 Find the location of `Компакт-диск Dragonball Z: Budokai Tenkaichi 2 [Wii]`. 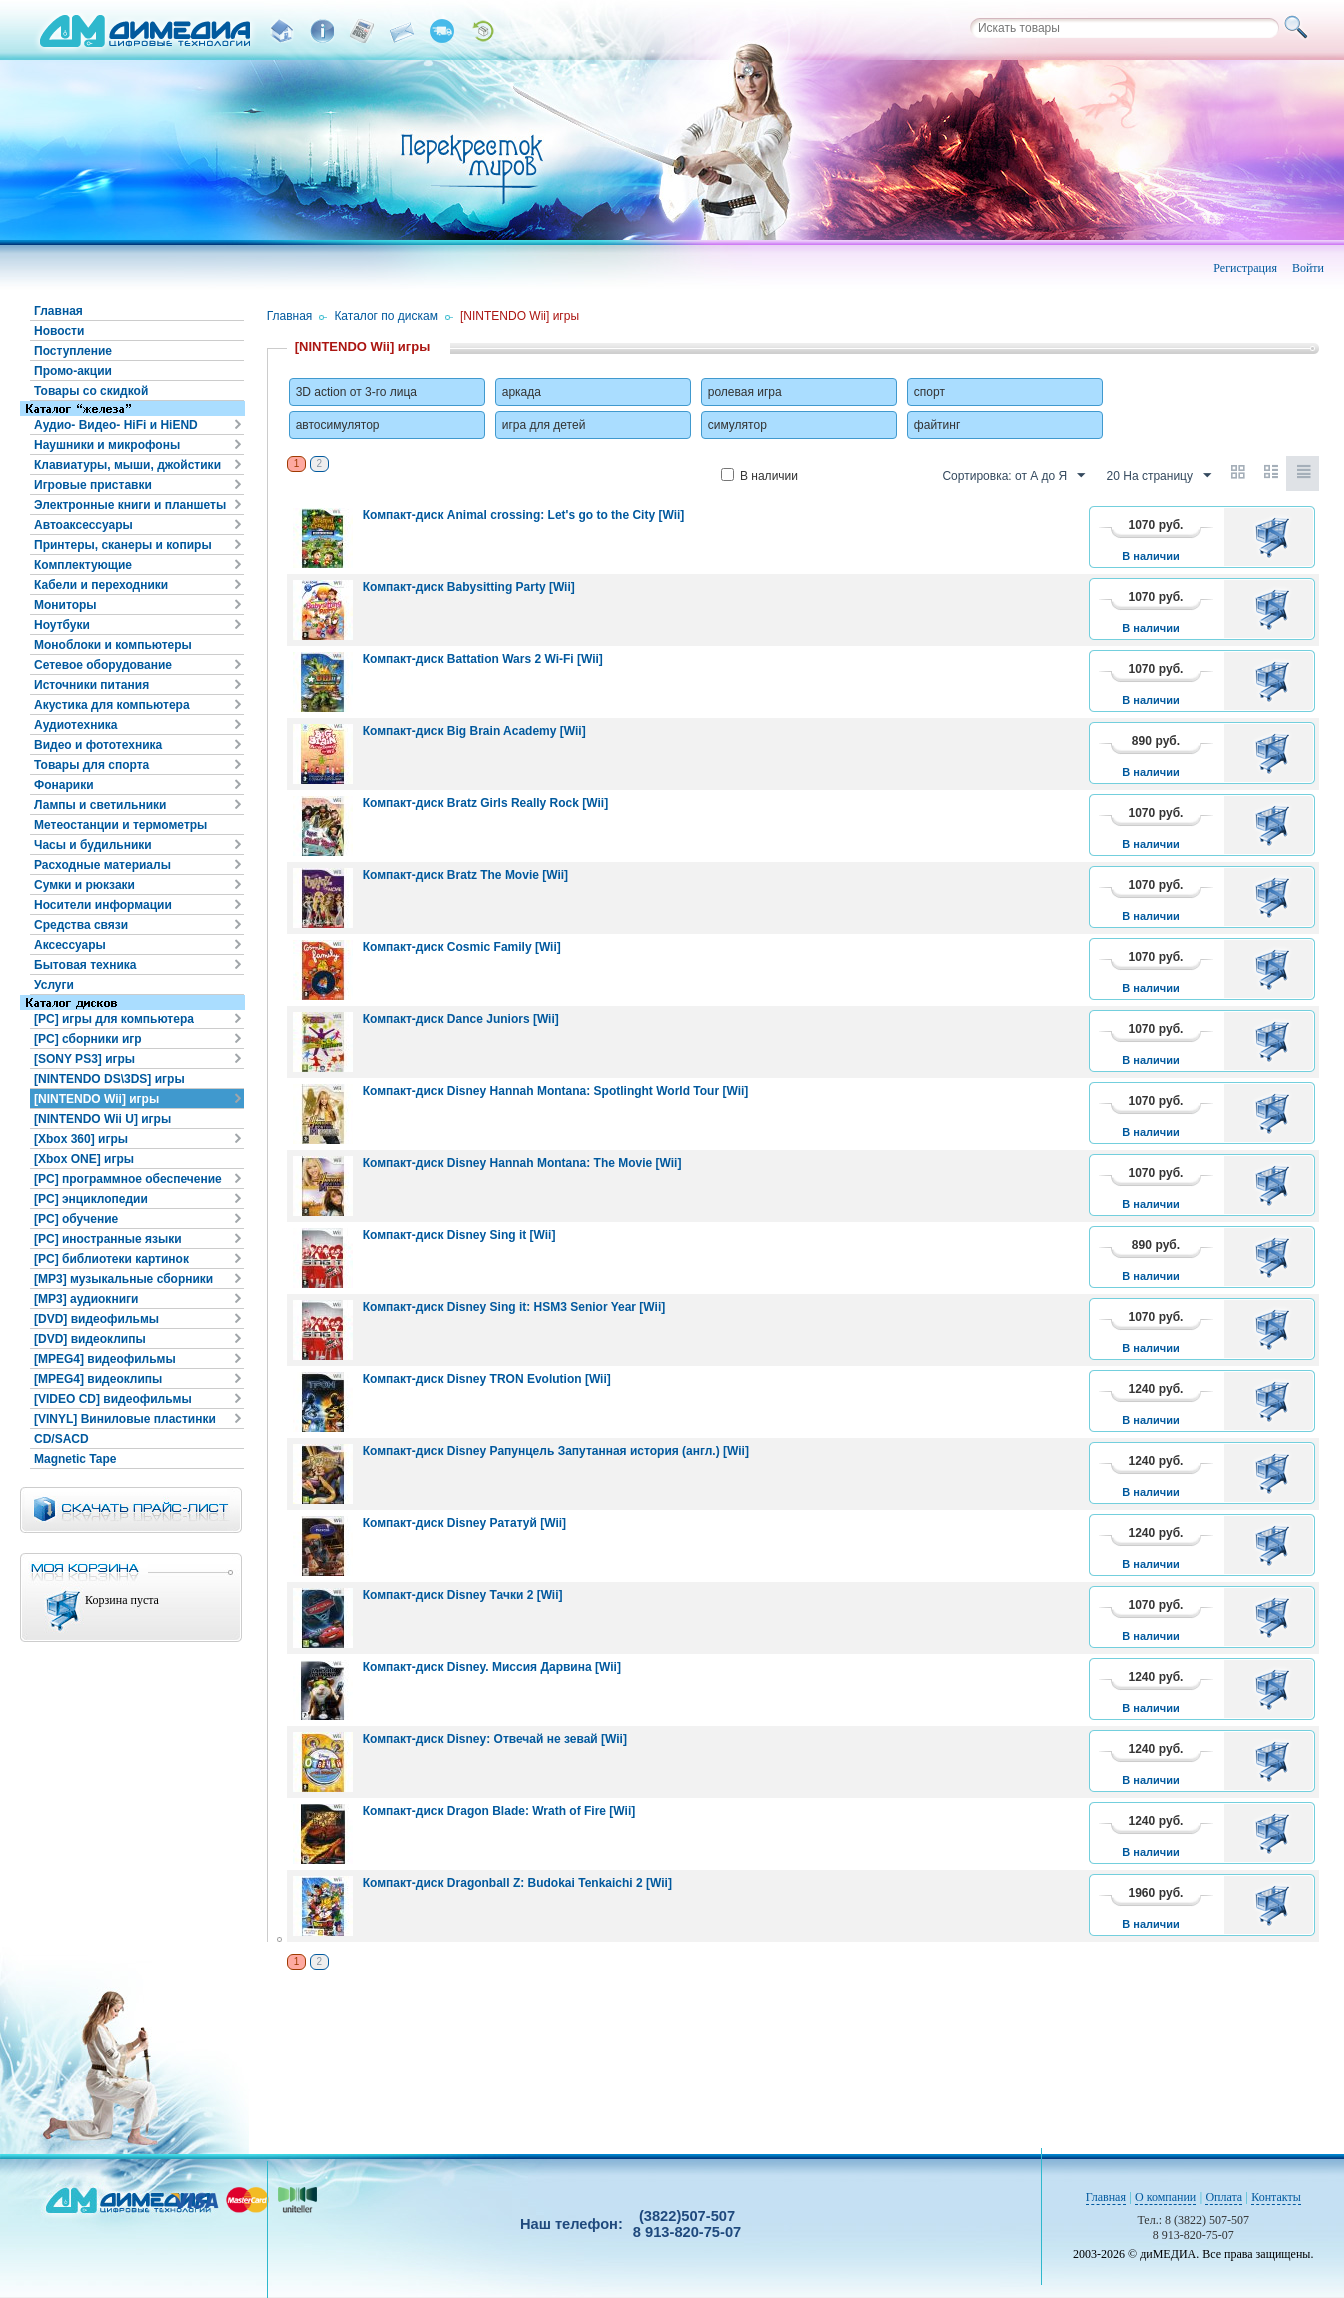

Компакт-диск Dragonball Z: Budokai Tenkaichi 2 [Wii] is located at coordinates (517, 1883).